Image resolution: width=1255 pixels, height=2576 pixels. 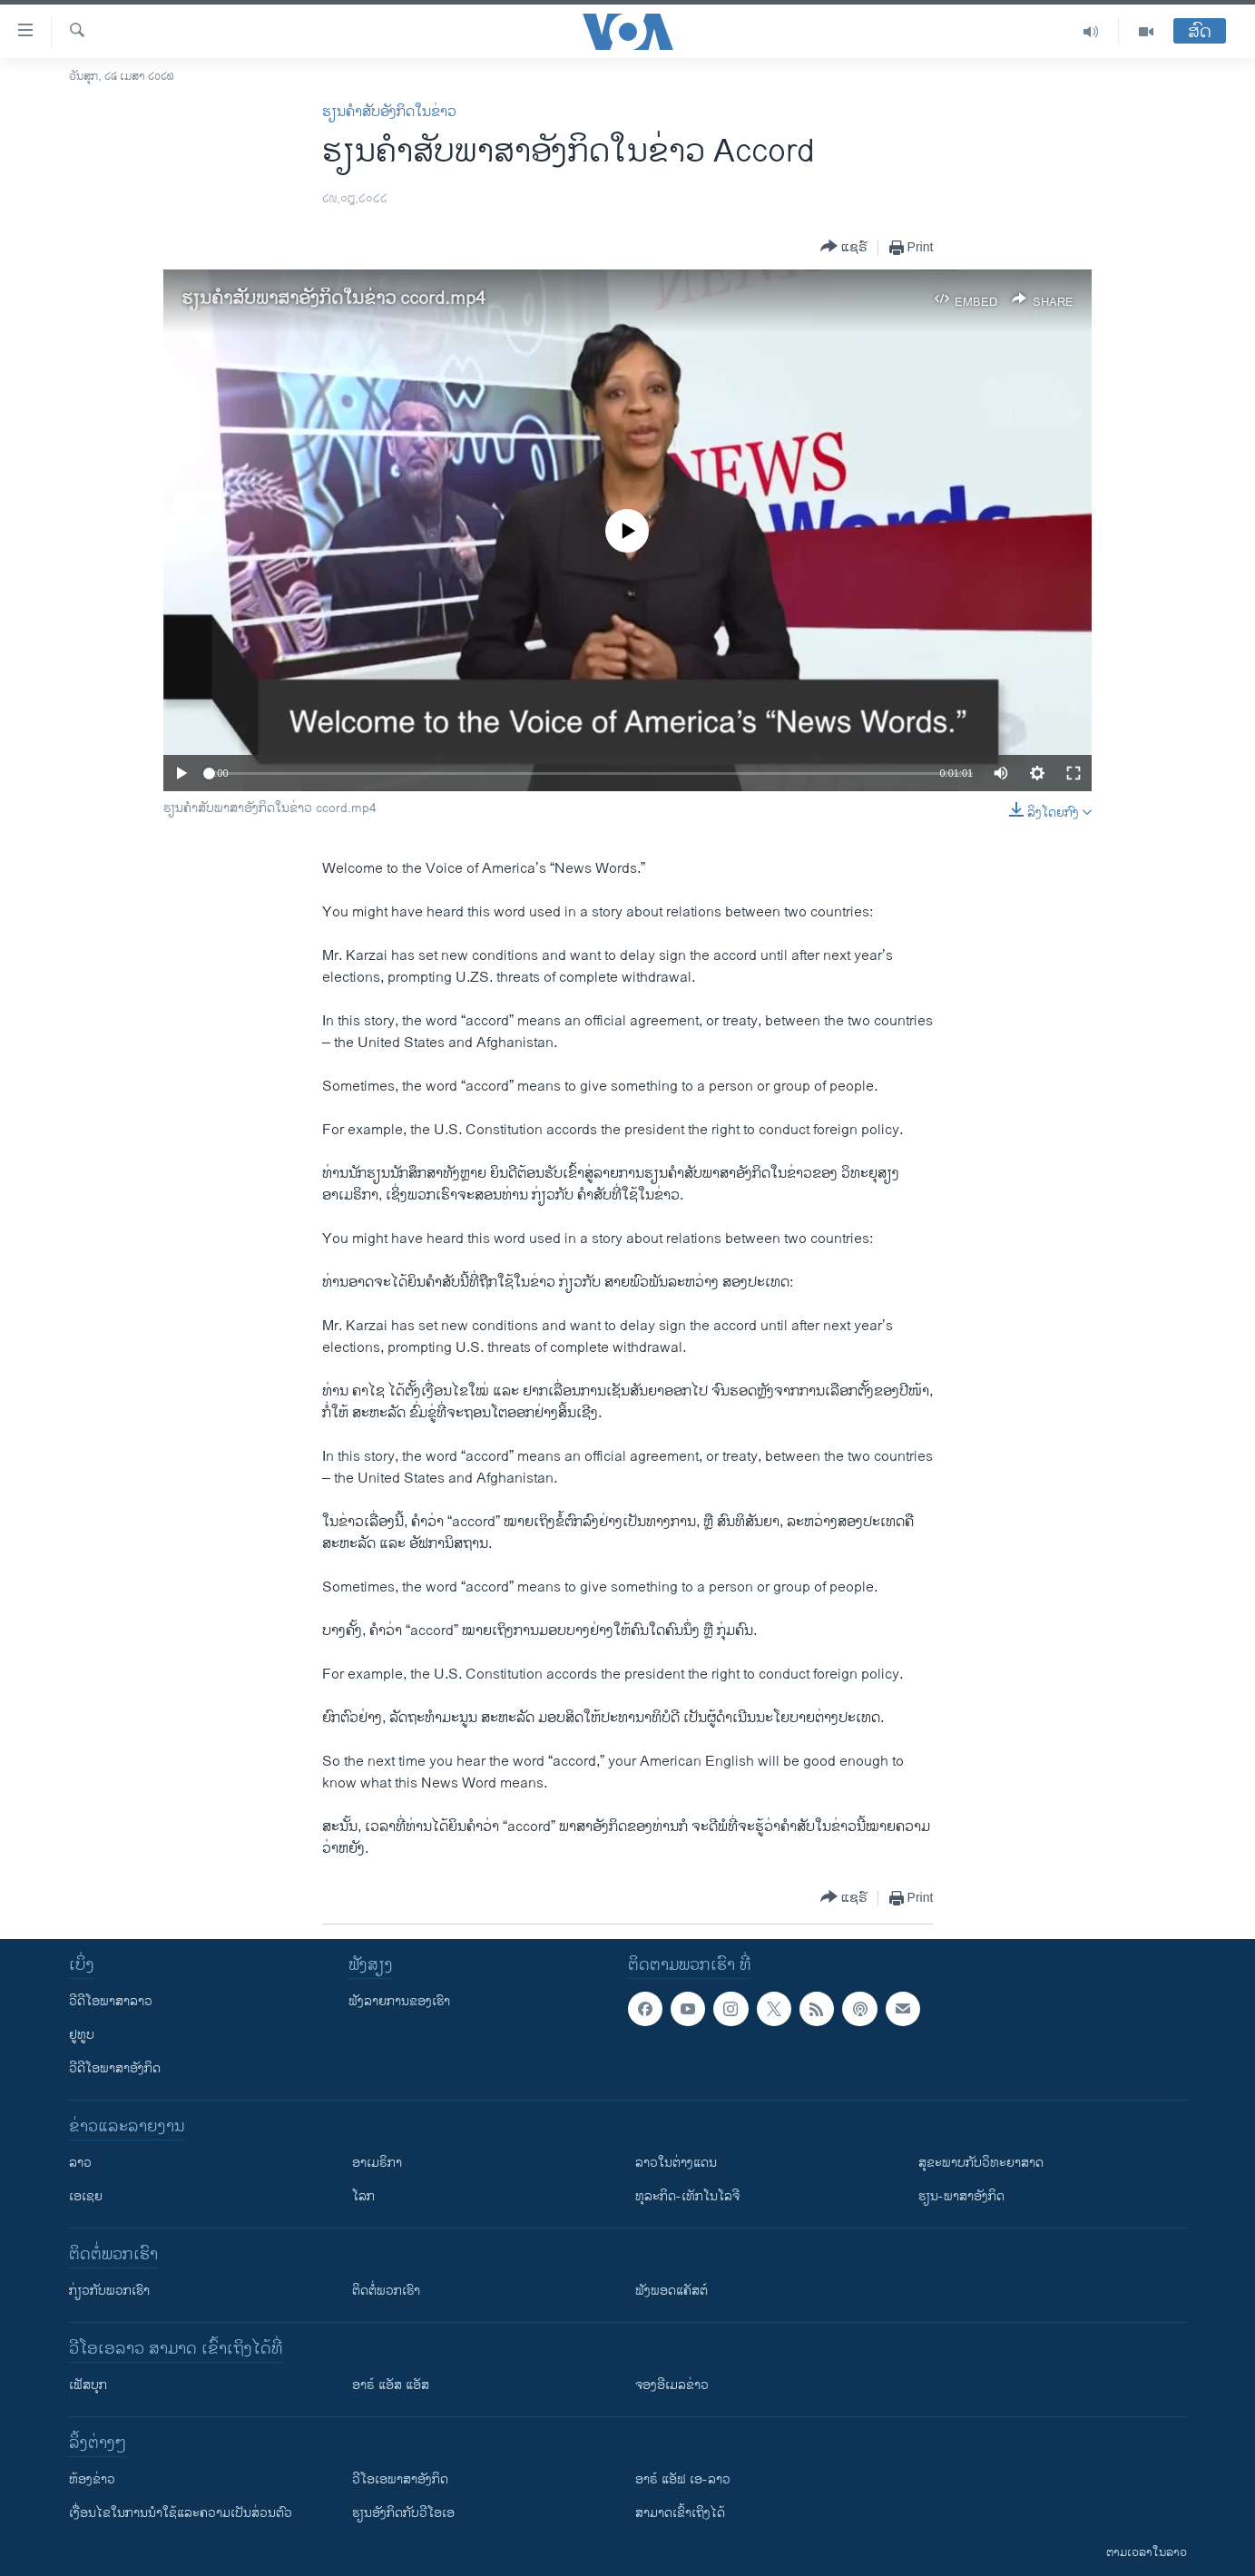 I want to click on ຟັງພອດແຄັສຕ໌, so click(x=671, y=2290).